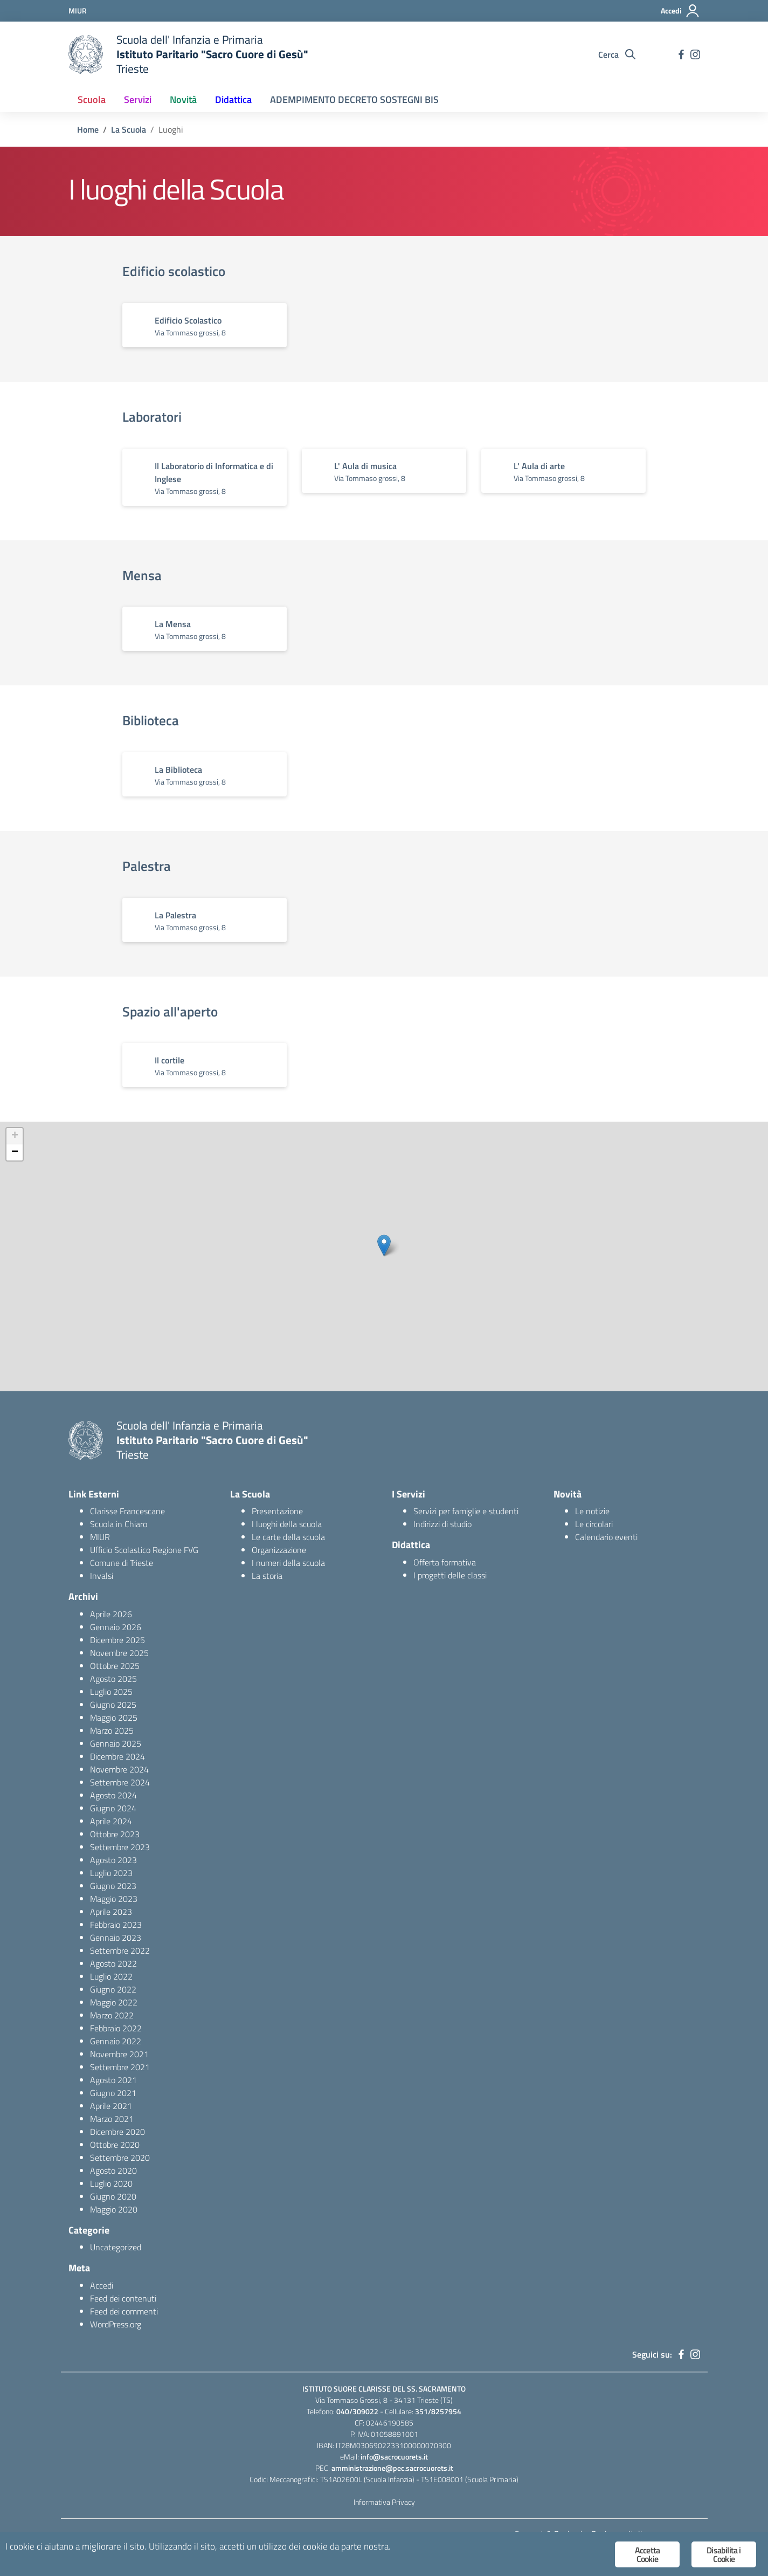  I want to click on Uncategorized, so click(115, 2247).